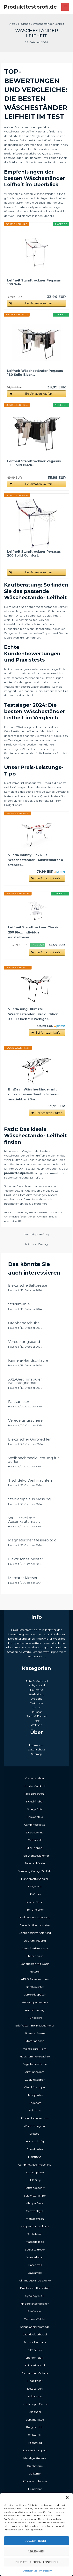 The image size is (73, 2576). Describe the element at coordinates (36, 1244) in the screenshot. I see `Nächster Beitrag` at that location.